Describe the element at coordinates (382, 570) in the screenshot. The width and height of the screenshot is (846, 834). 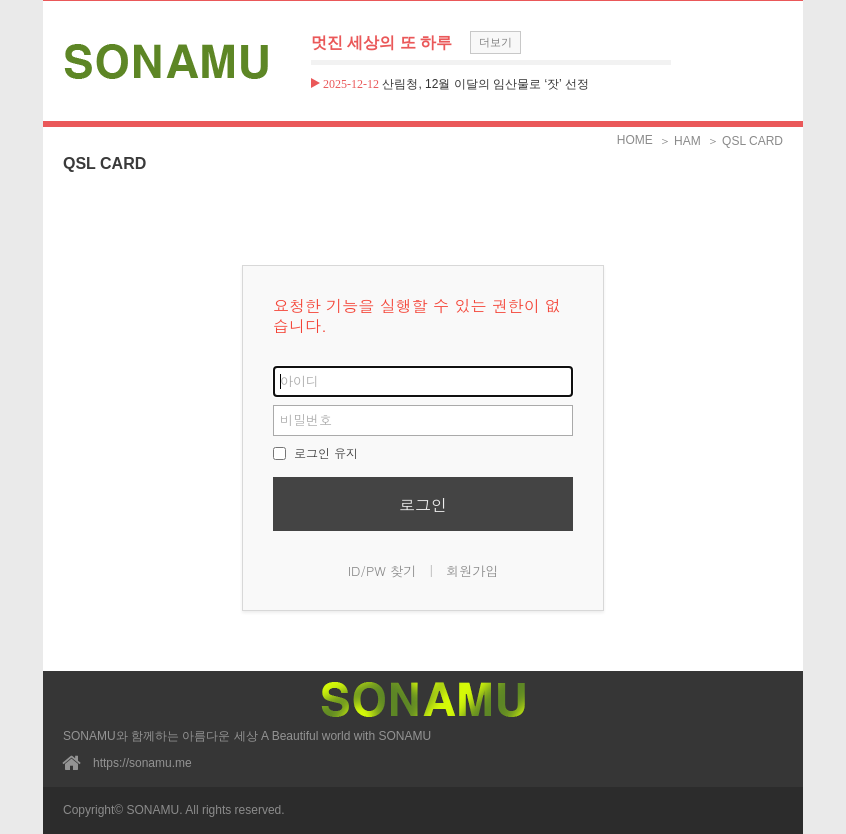
I see `ID/PW 찾기` at that location.